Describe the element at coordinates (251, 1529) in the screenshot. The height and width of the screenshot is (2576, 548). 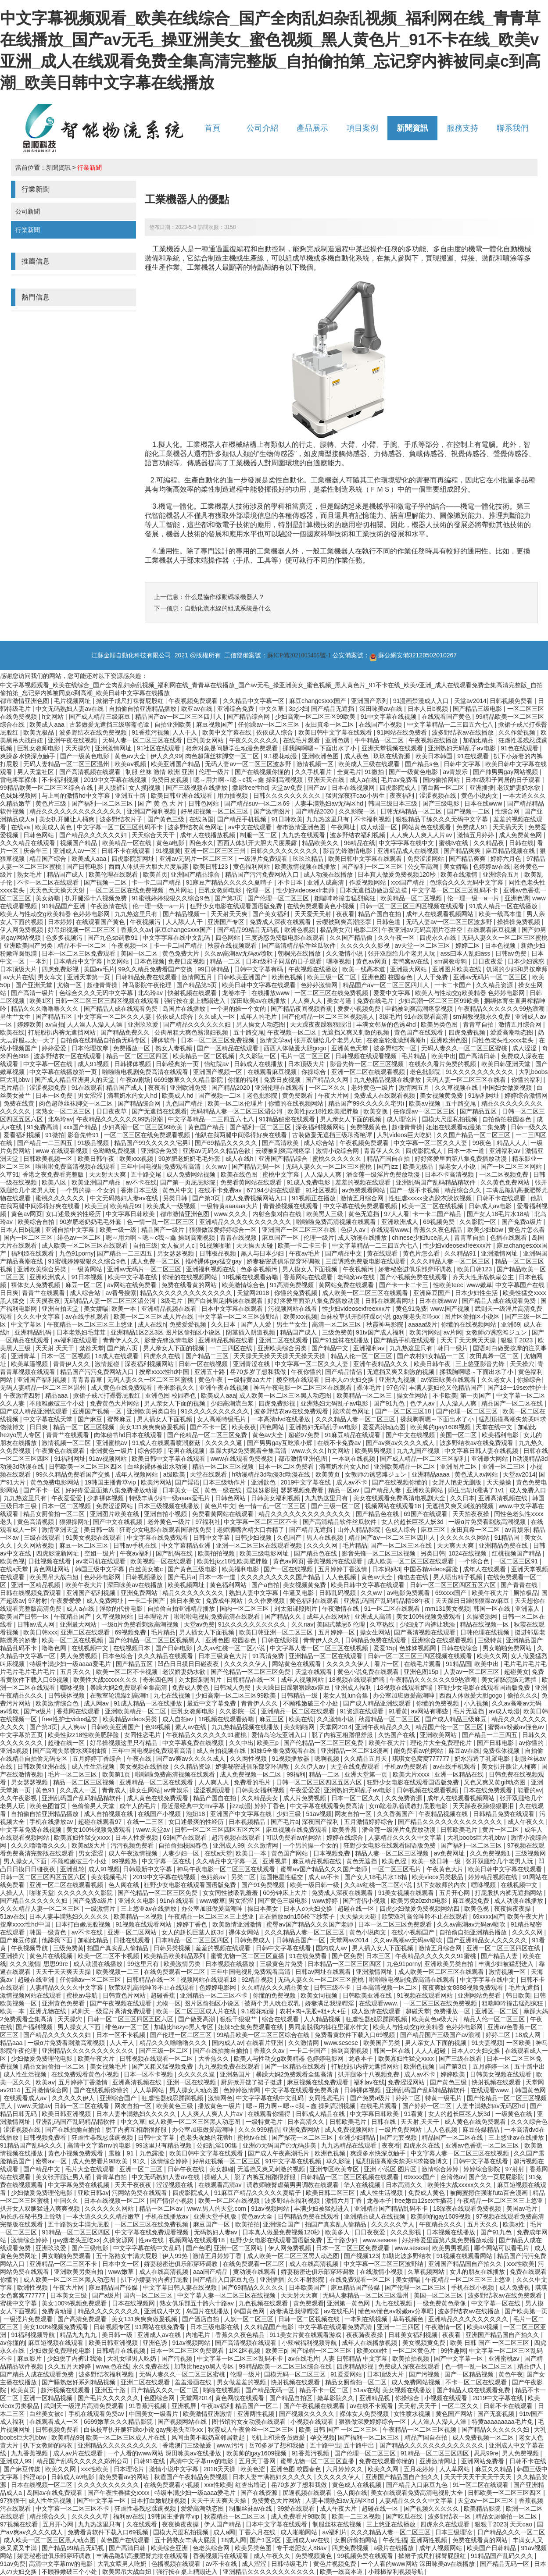
I see `老师满嘴含精大口吞精了` at that location.